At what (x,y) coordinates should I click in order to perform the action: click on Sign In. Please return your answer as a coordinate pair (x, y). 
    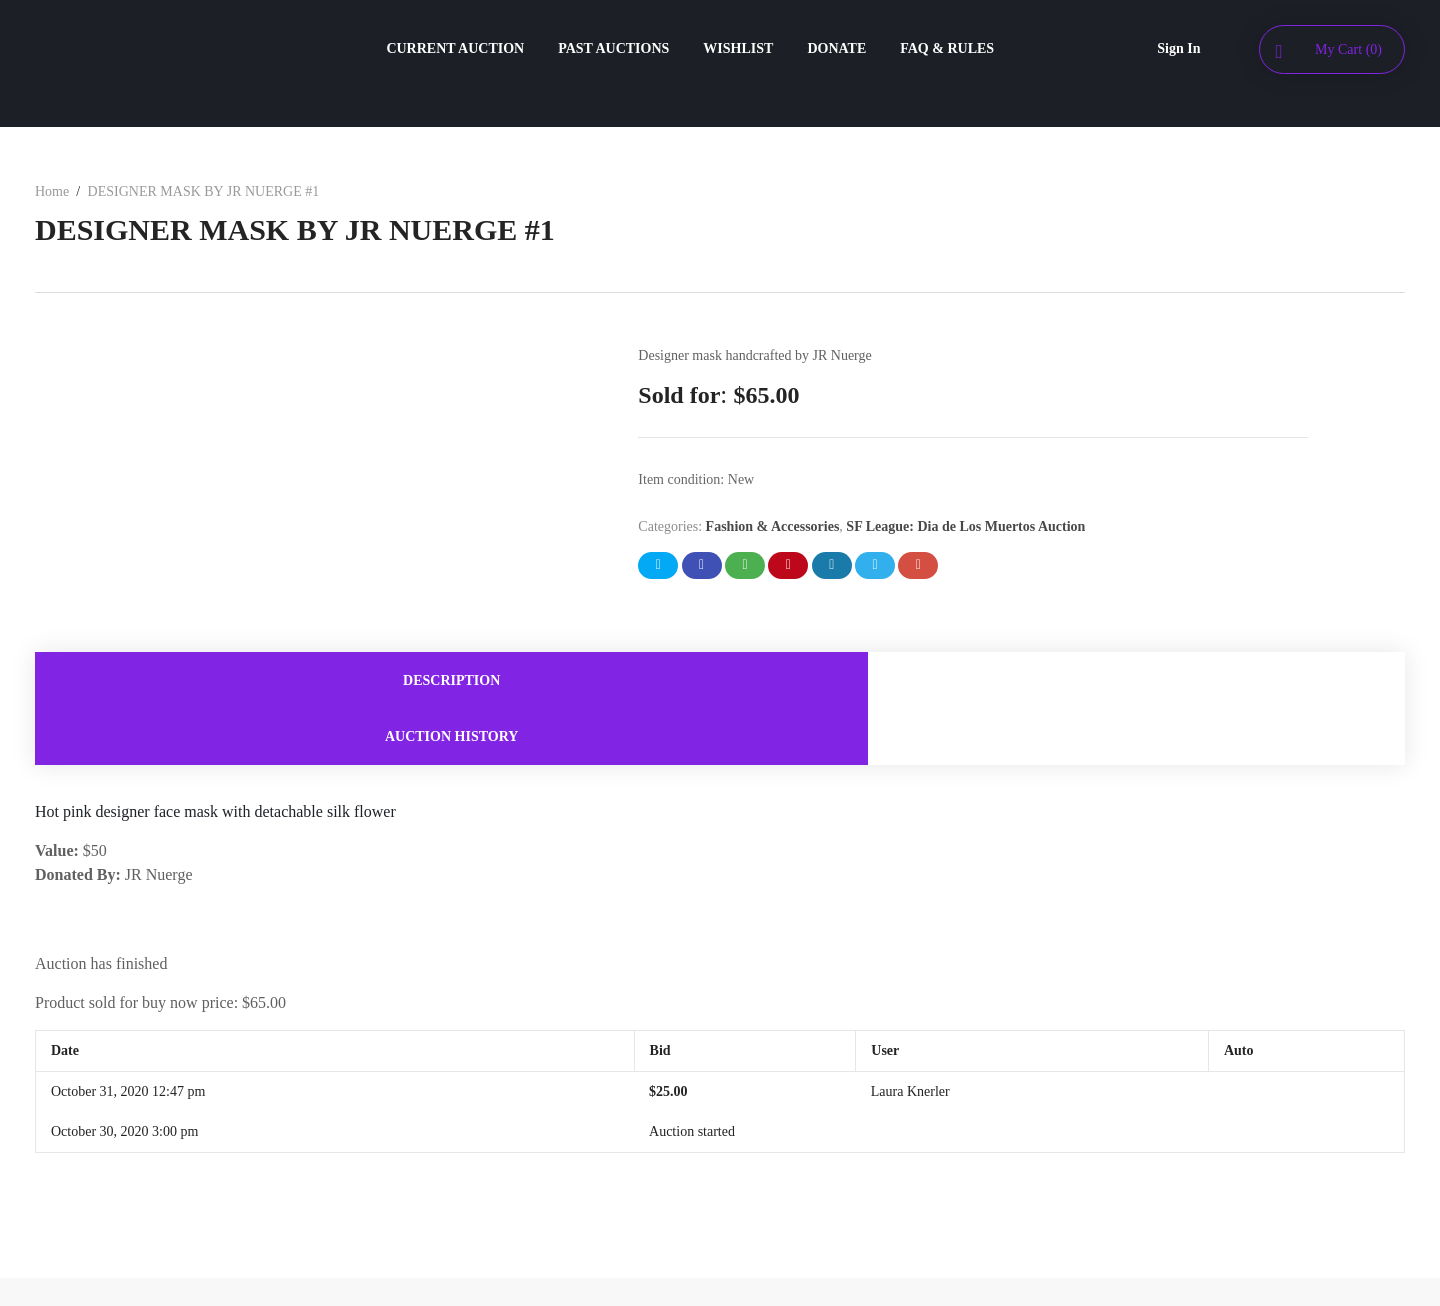
    Looking at the image, I should click on (1178, 48).